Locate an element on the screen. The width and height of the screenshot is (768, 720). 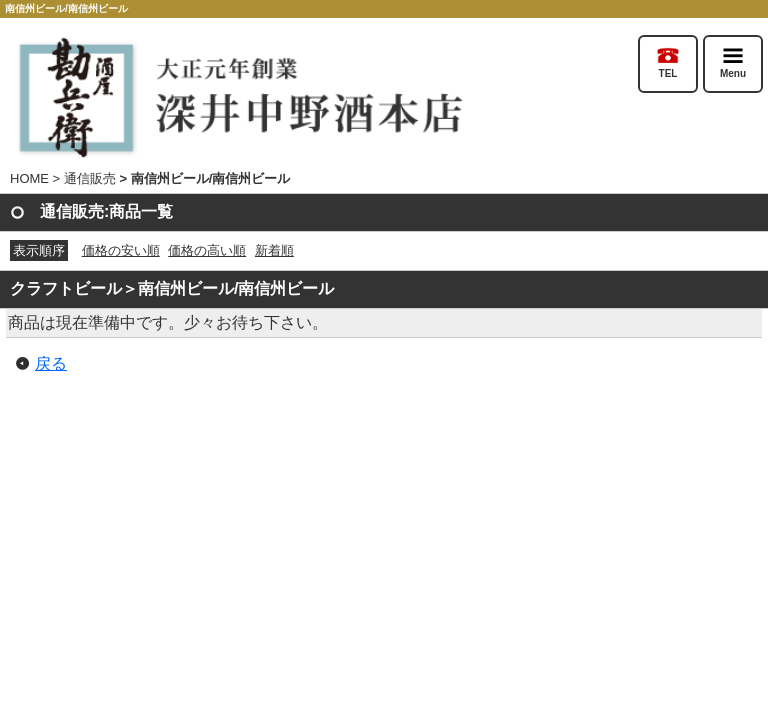
戻る is located at coordinates (51, 363).